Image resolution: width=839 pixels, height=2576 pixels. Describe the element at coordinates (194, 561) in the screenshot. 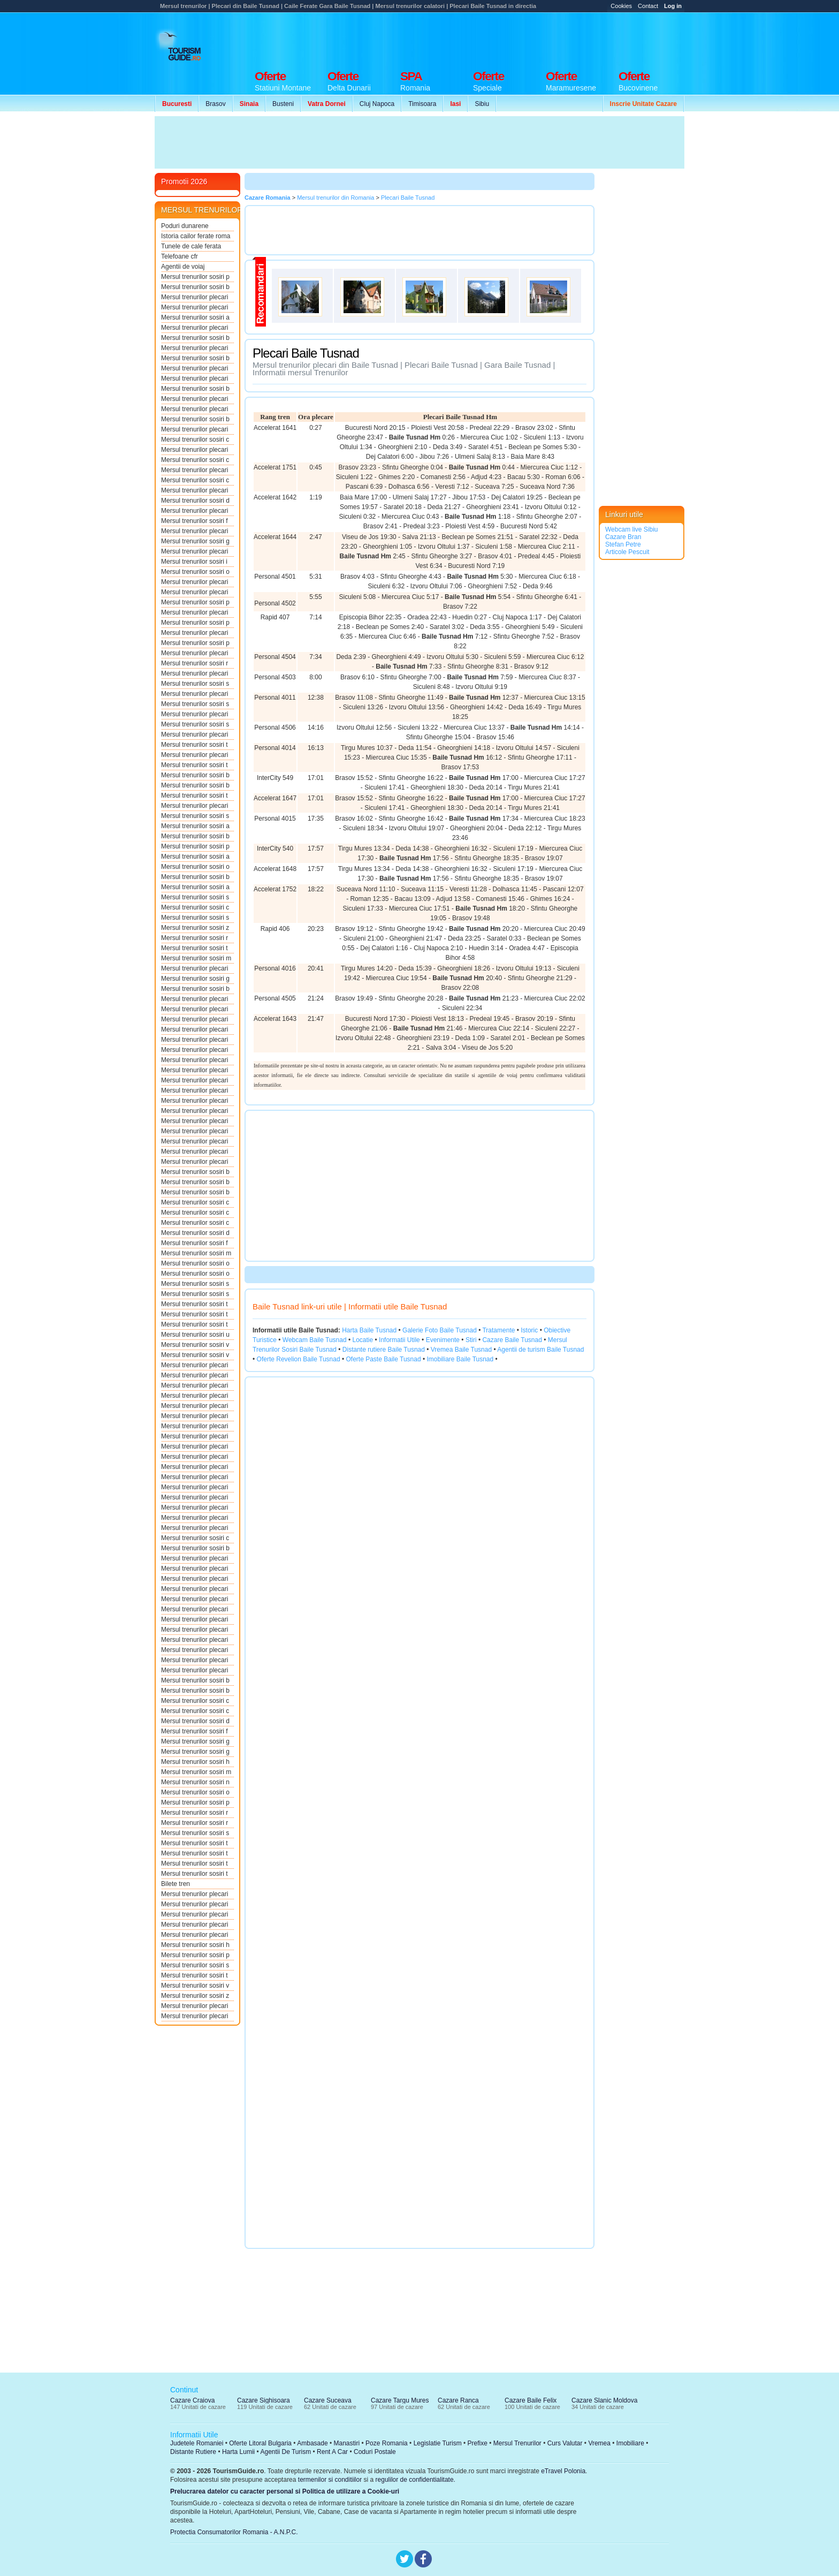

I see `Mersul trenurilor sosiri i` at that location.